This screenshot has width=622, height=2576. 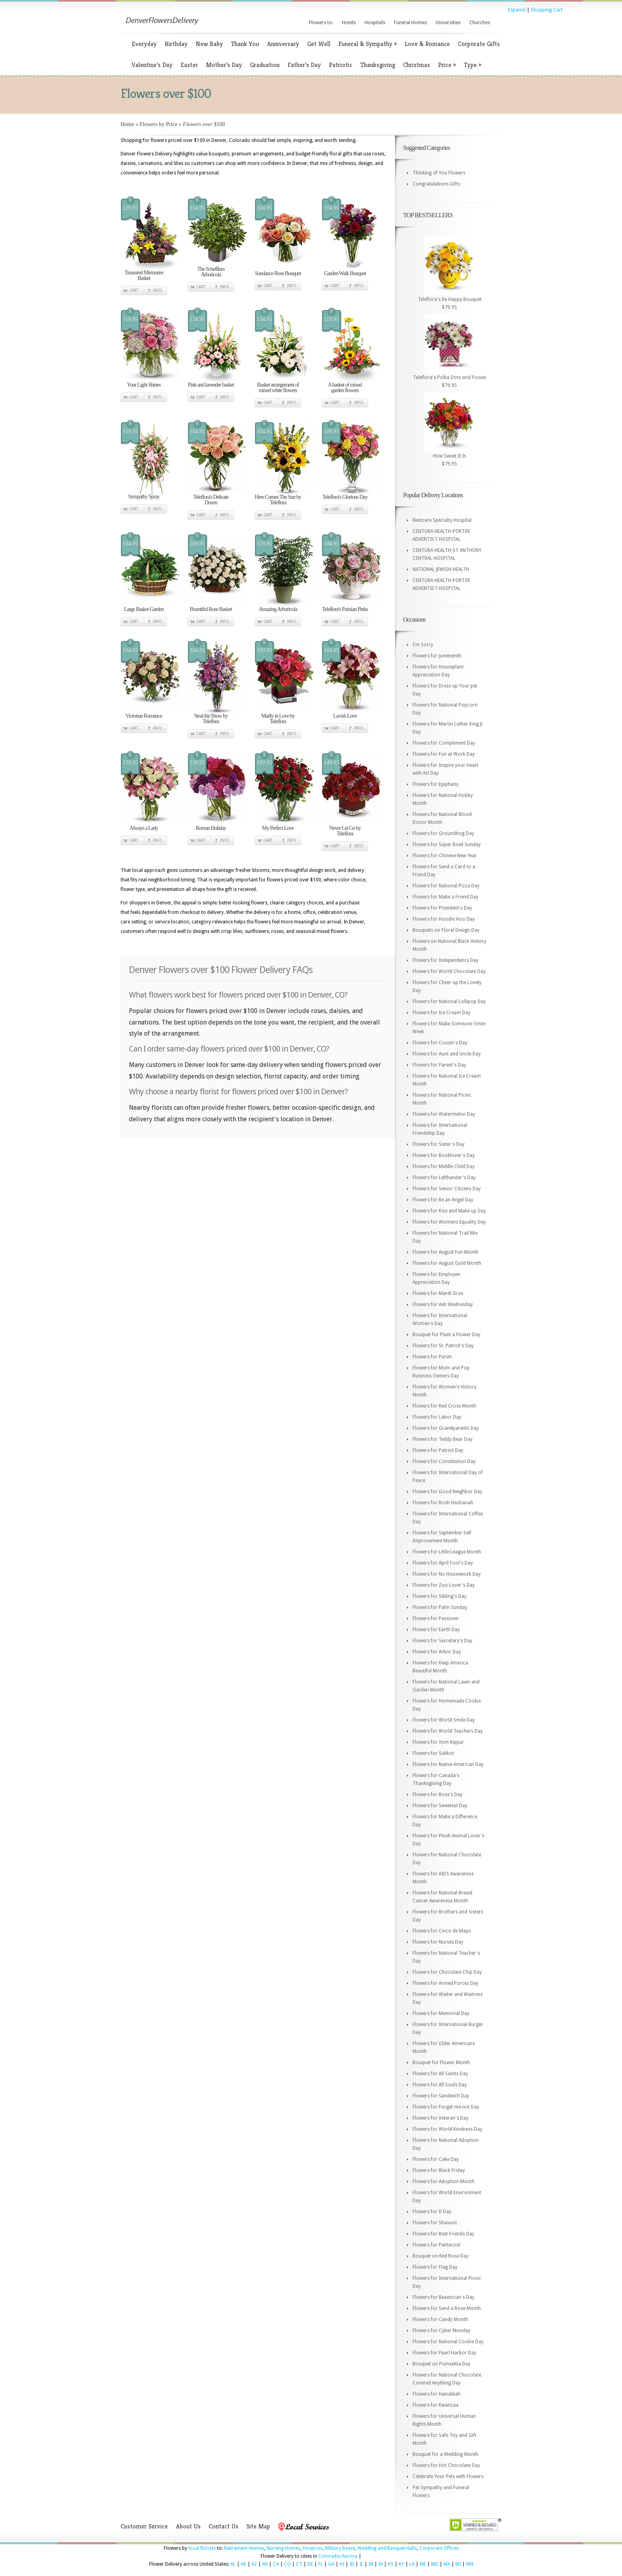 I want to click on Easter, so click(x=189, y=65).